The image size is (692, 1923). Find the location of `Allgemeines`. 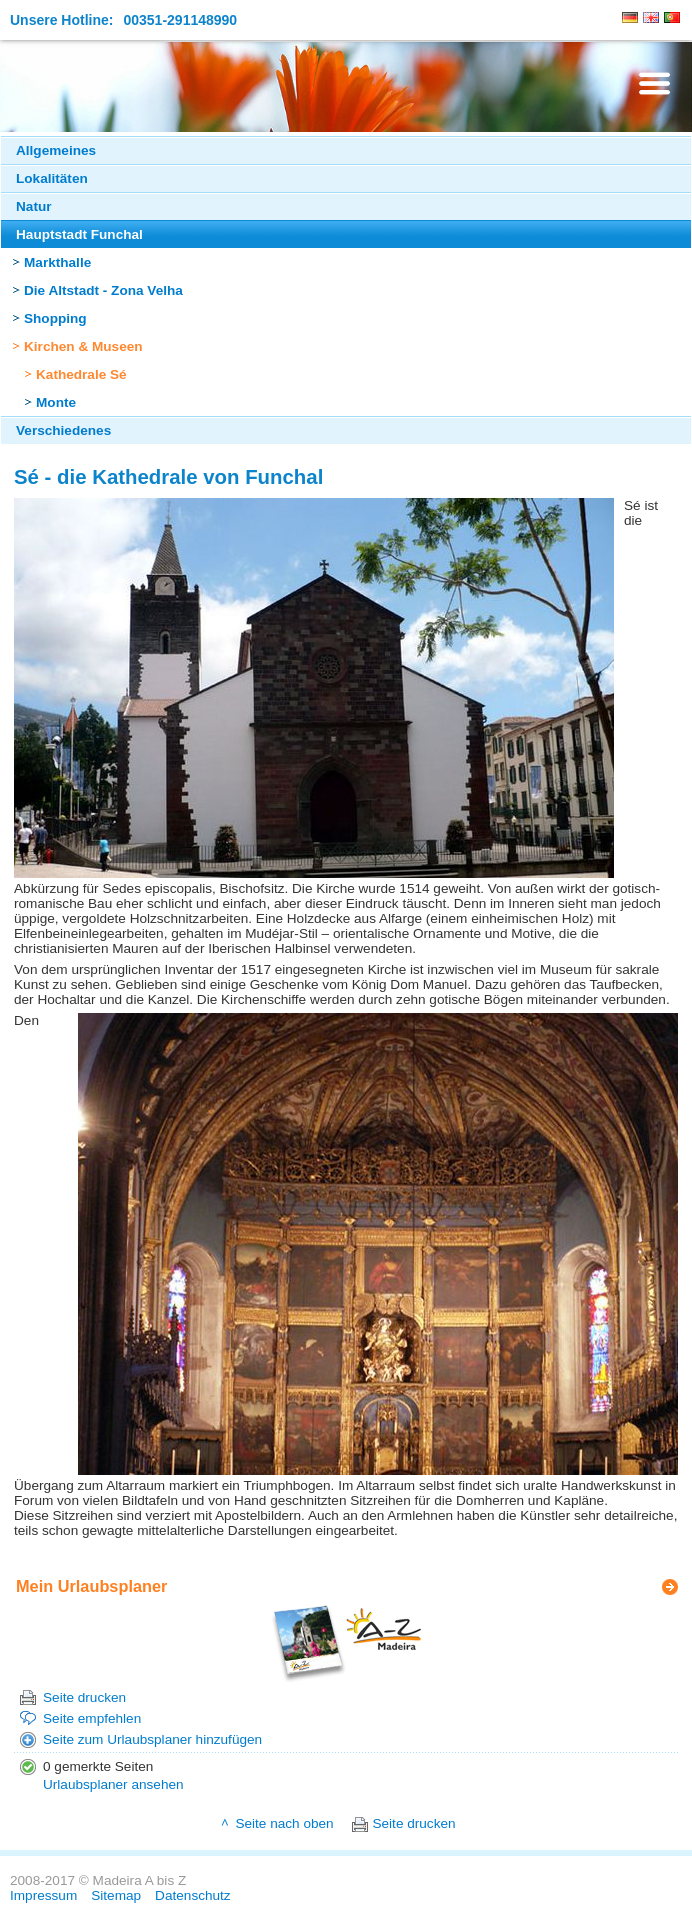

Allgemeines is located at coordinates (56, 150).